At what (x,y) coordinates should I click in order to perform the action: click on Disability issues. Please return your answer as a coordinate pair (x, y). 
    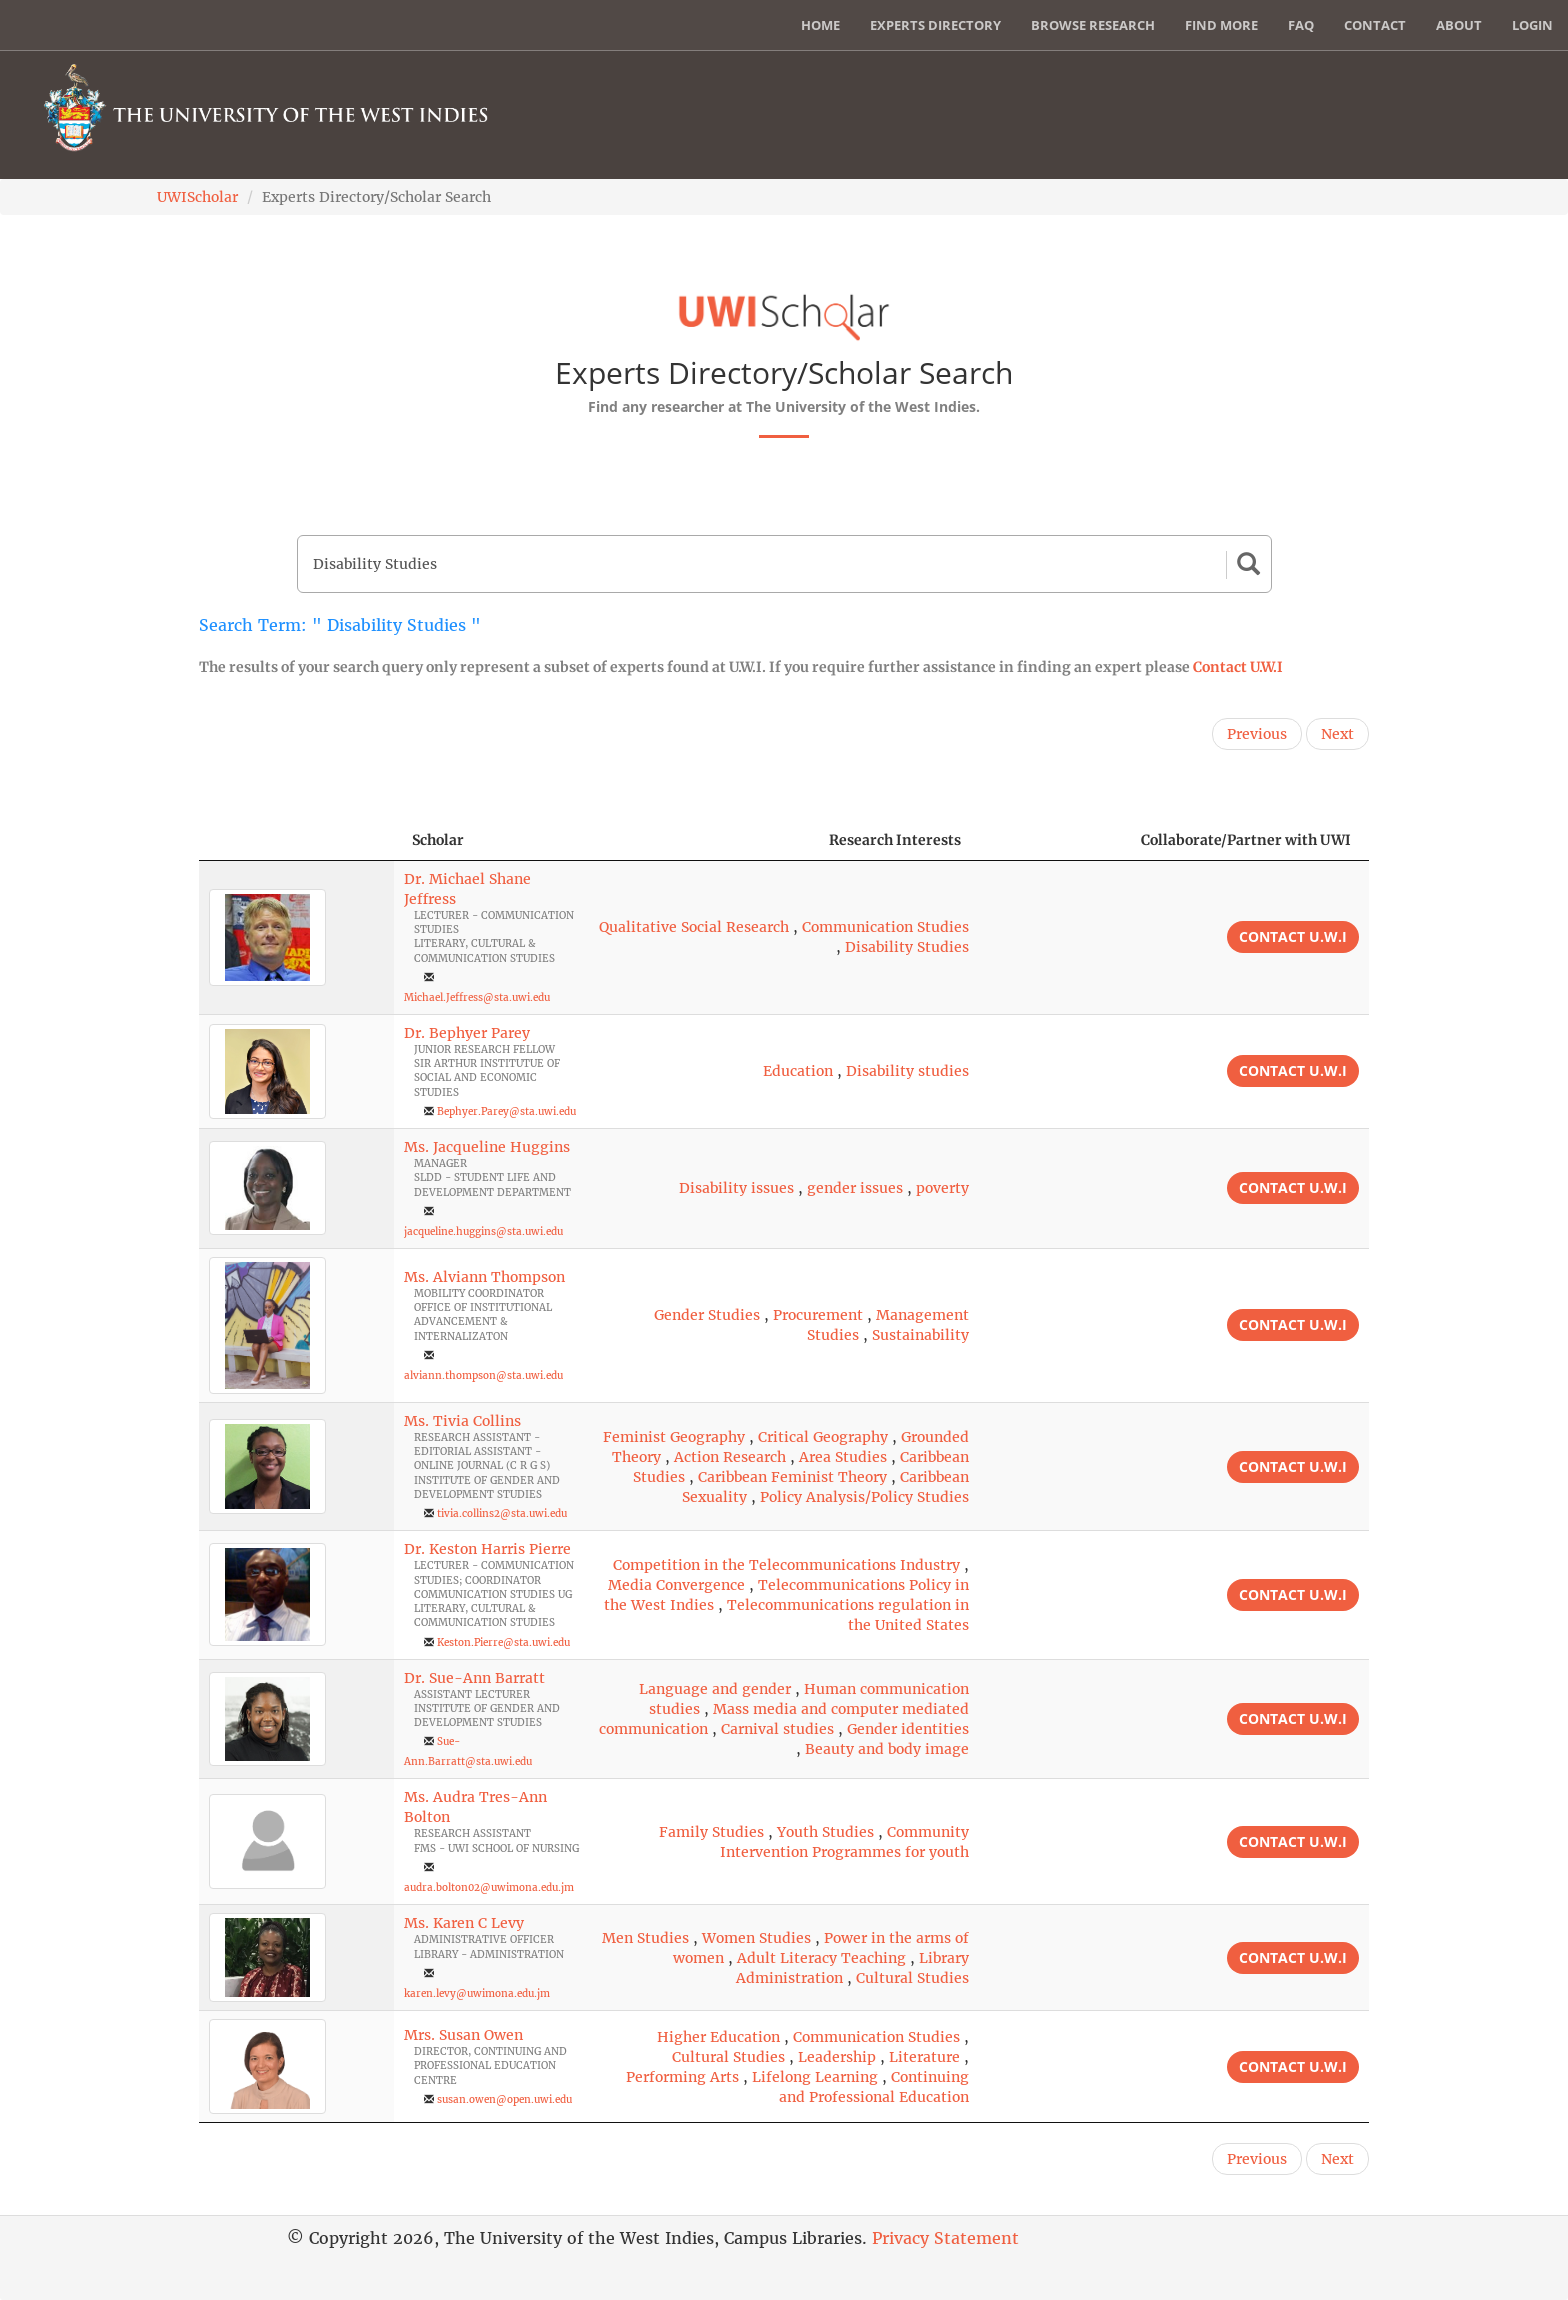
    Looking at the image, I should click on (736, 1188).